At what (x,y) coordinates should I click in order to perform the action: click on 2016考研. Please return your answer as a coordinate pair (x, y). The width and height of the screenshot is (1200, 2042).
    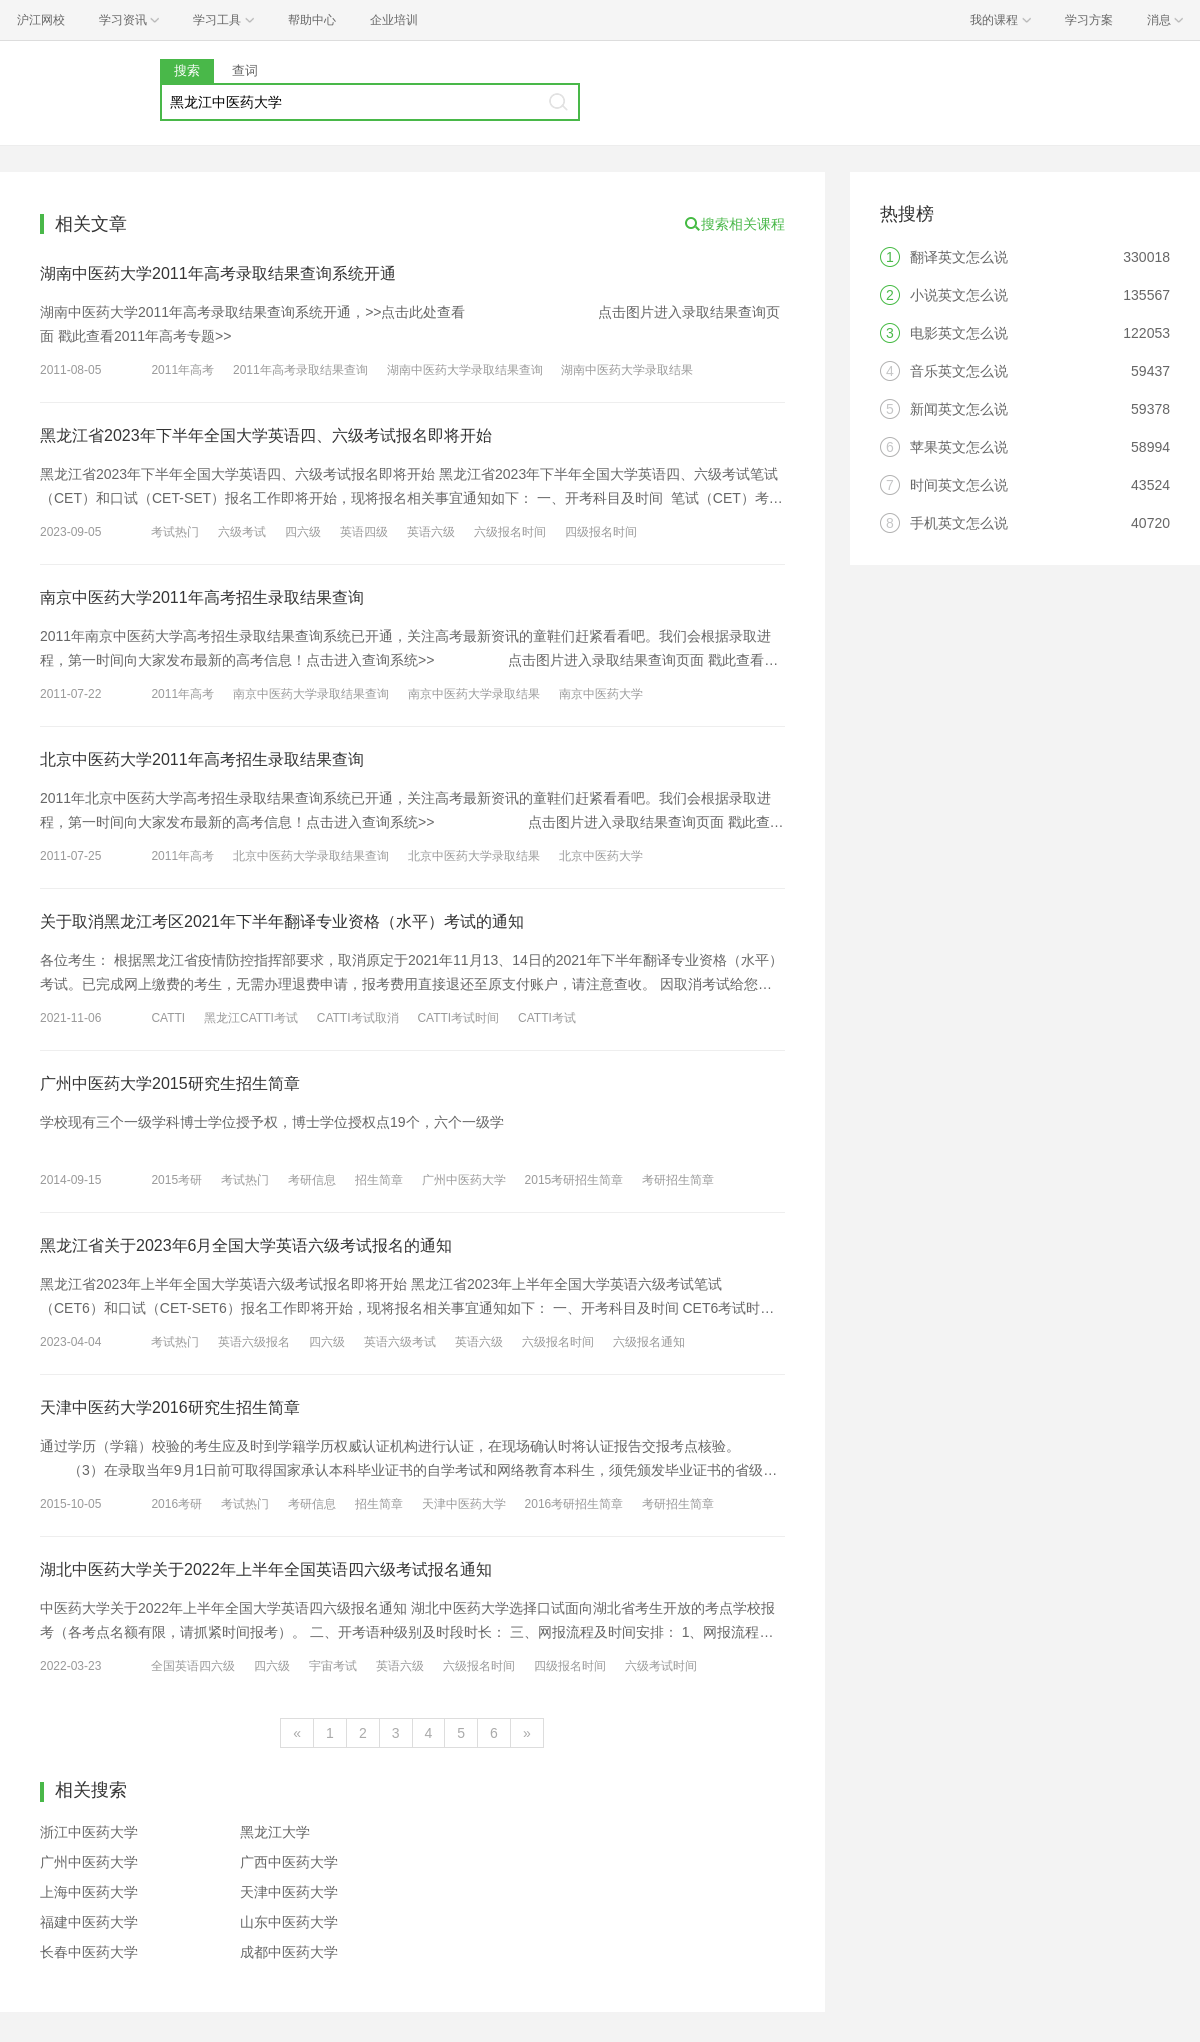
    Looking at the image, I should click on (176, 1504).